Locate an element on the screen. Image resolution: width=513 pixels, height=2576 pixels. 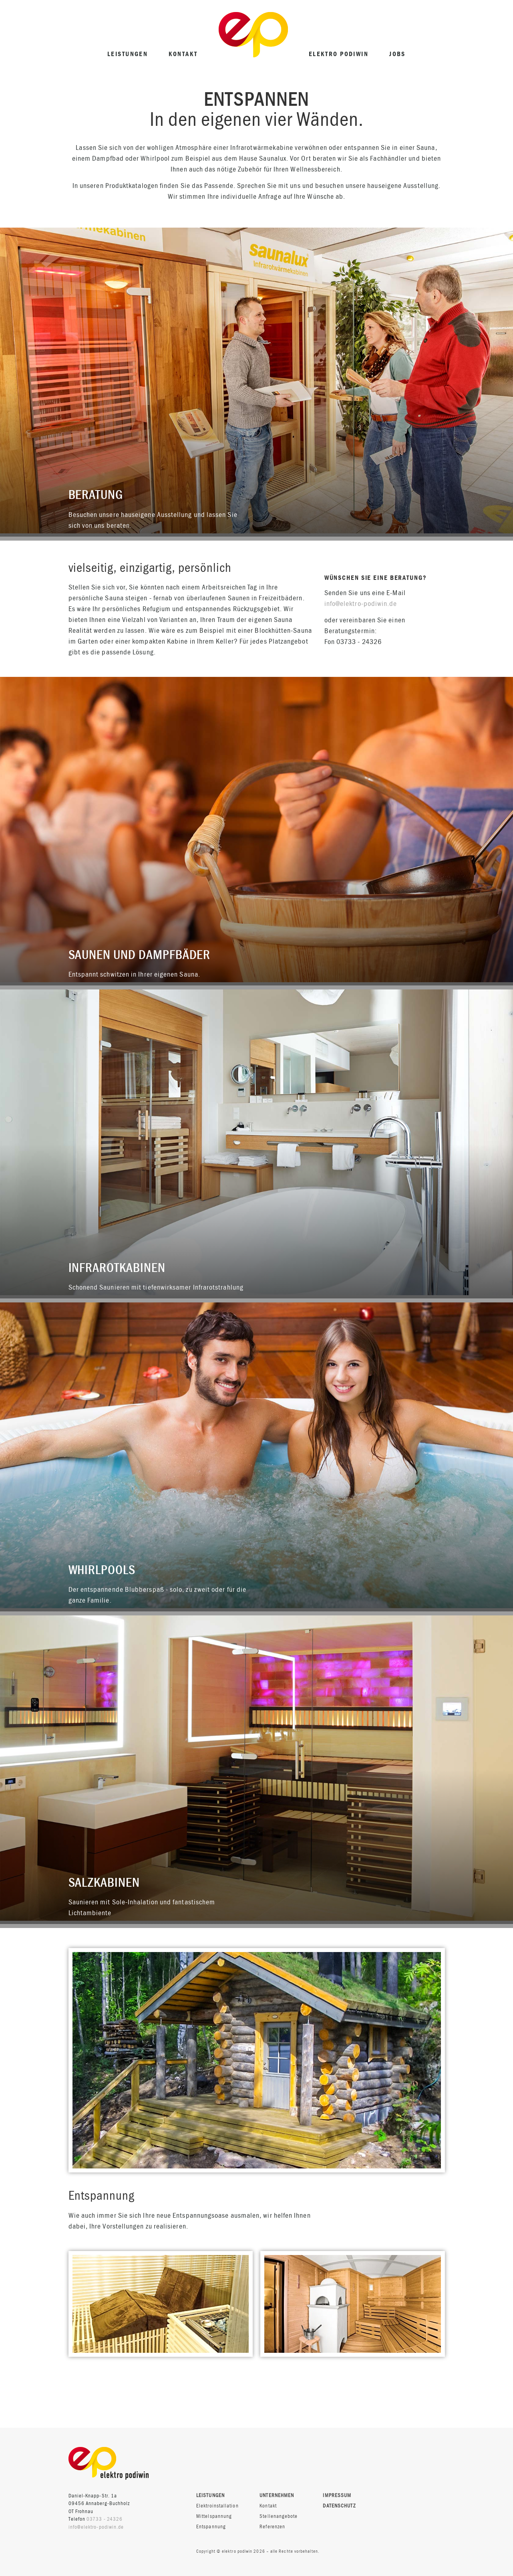
Referenzen is located at coordinates (272, 2527).